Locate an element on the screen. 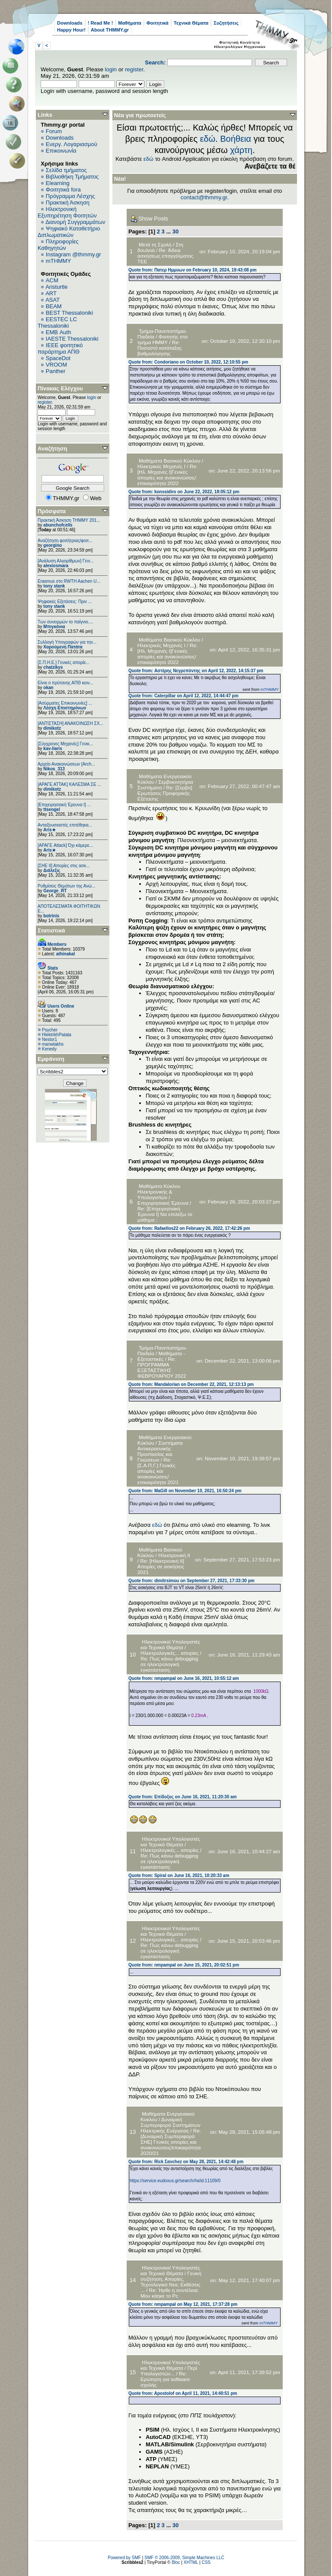 The width and height of the screenshot is (332, 2576). SMF © 2006-2009, Simple Machines LLC is located at coordinates (184, 2557).